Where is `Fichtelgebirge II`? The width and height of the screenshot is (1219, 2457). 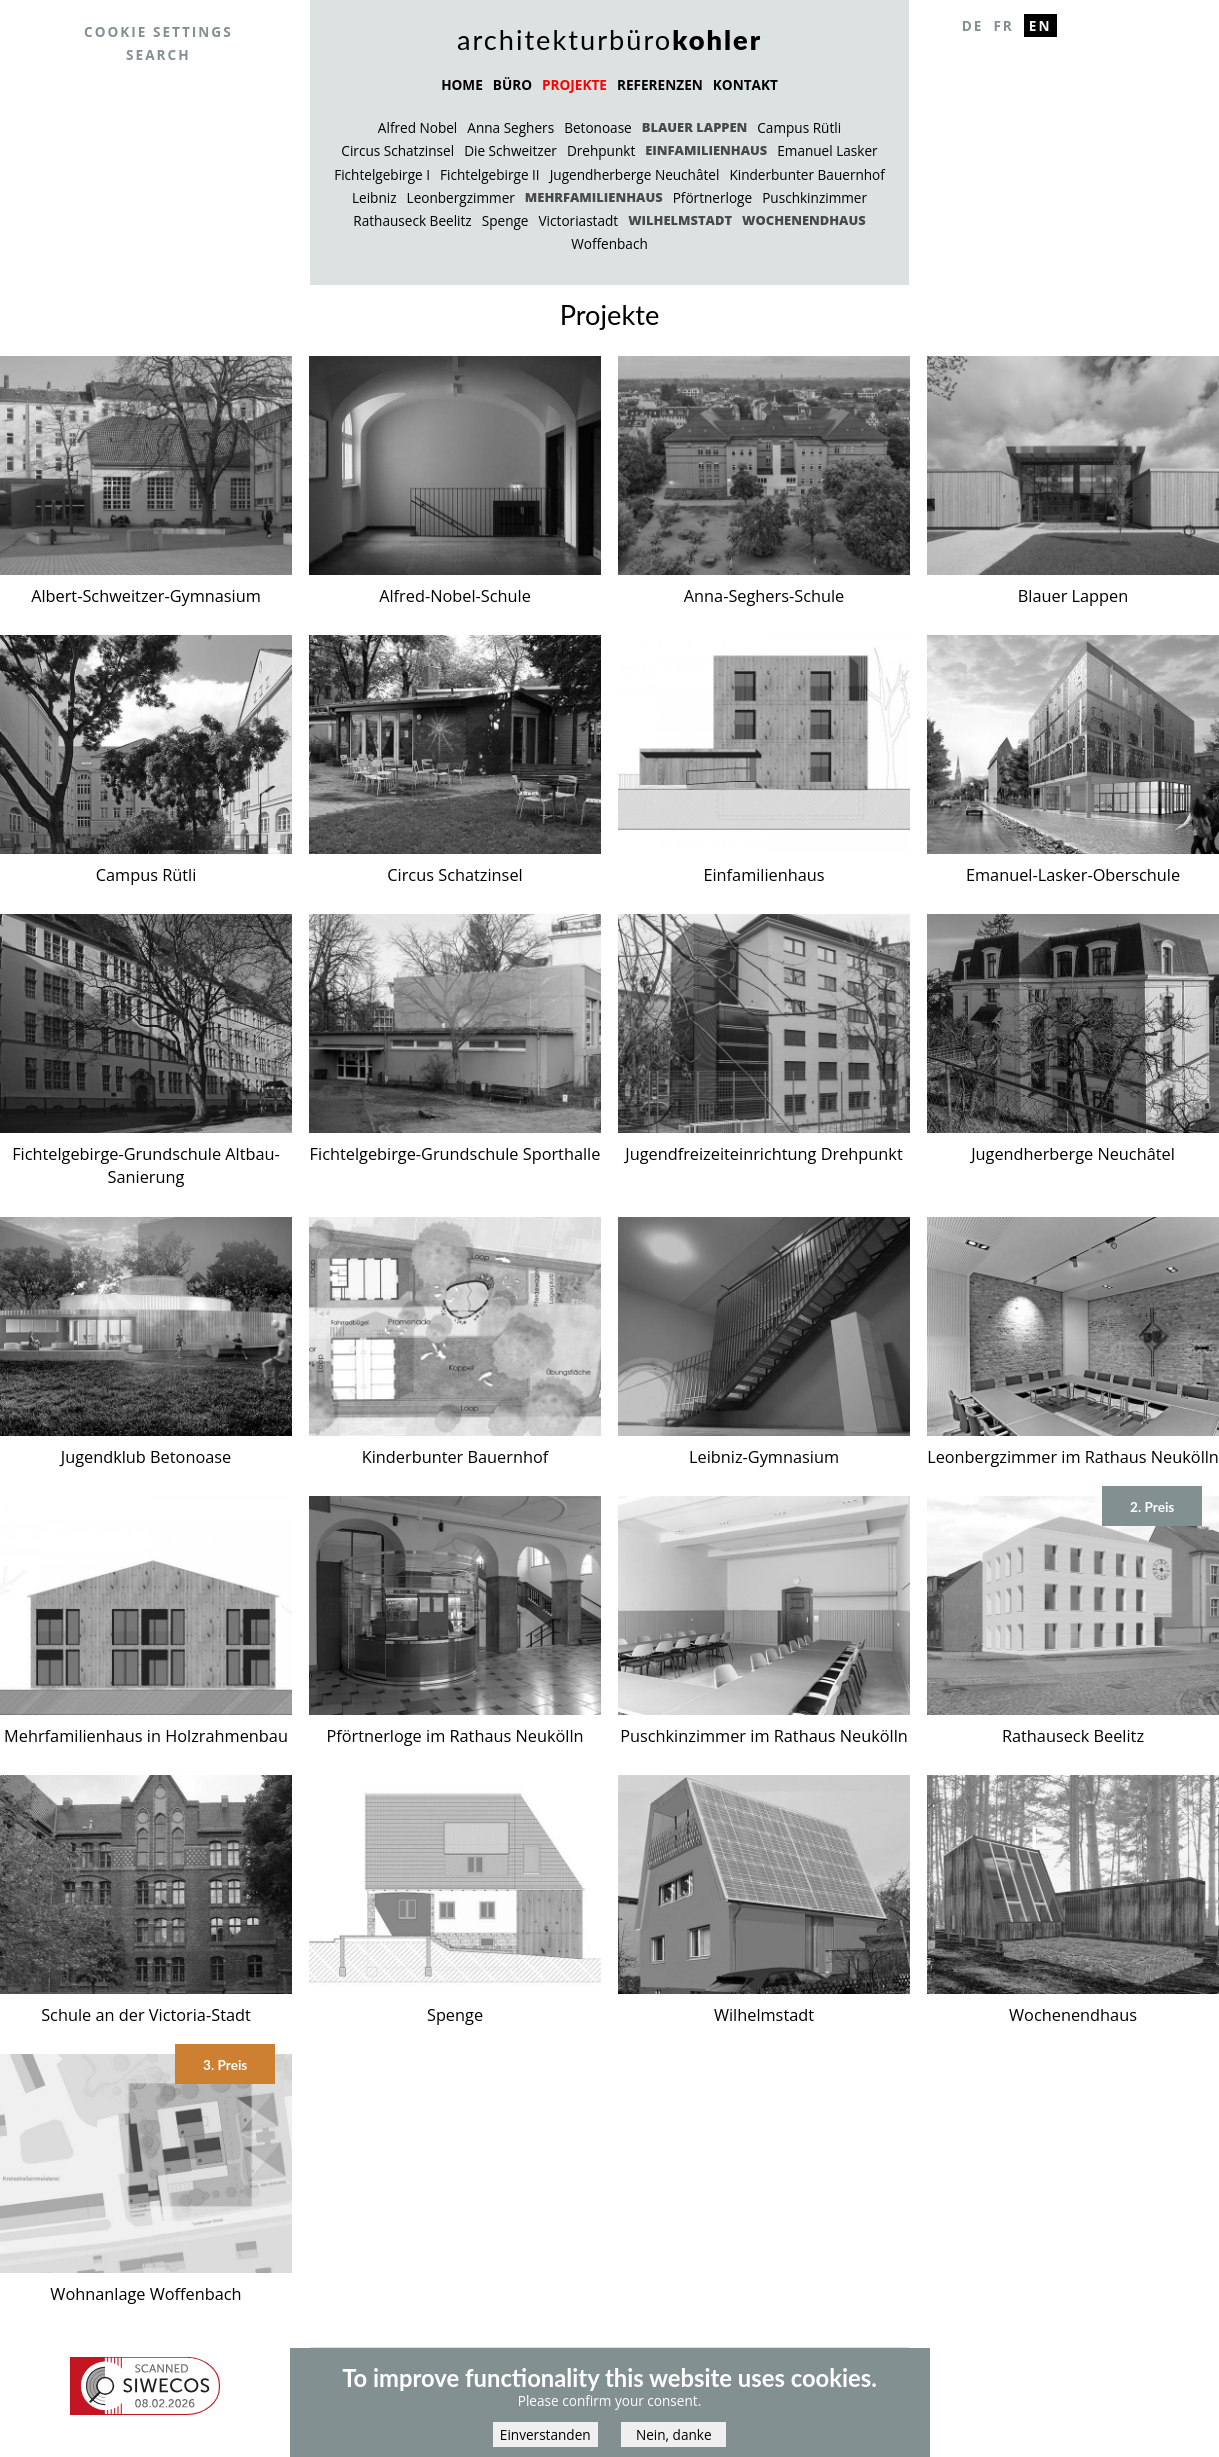
Fichtelgebirge II is located at coordinates (490, 174).